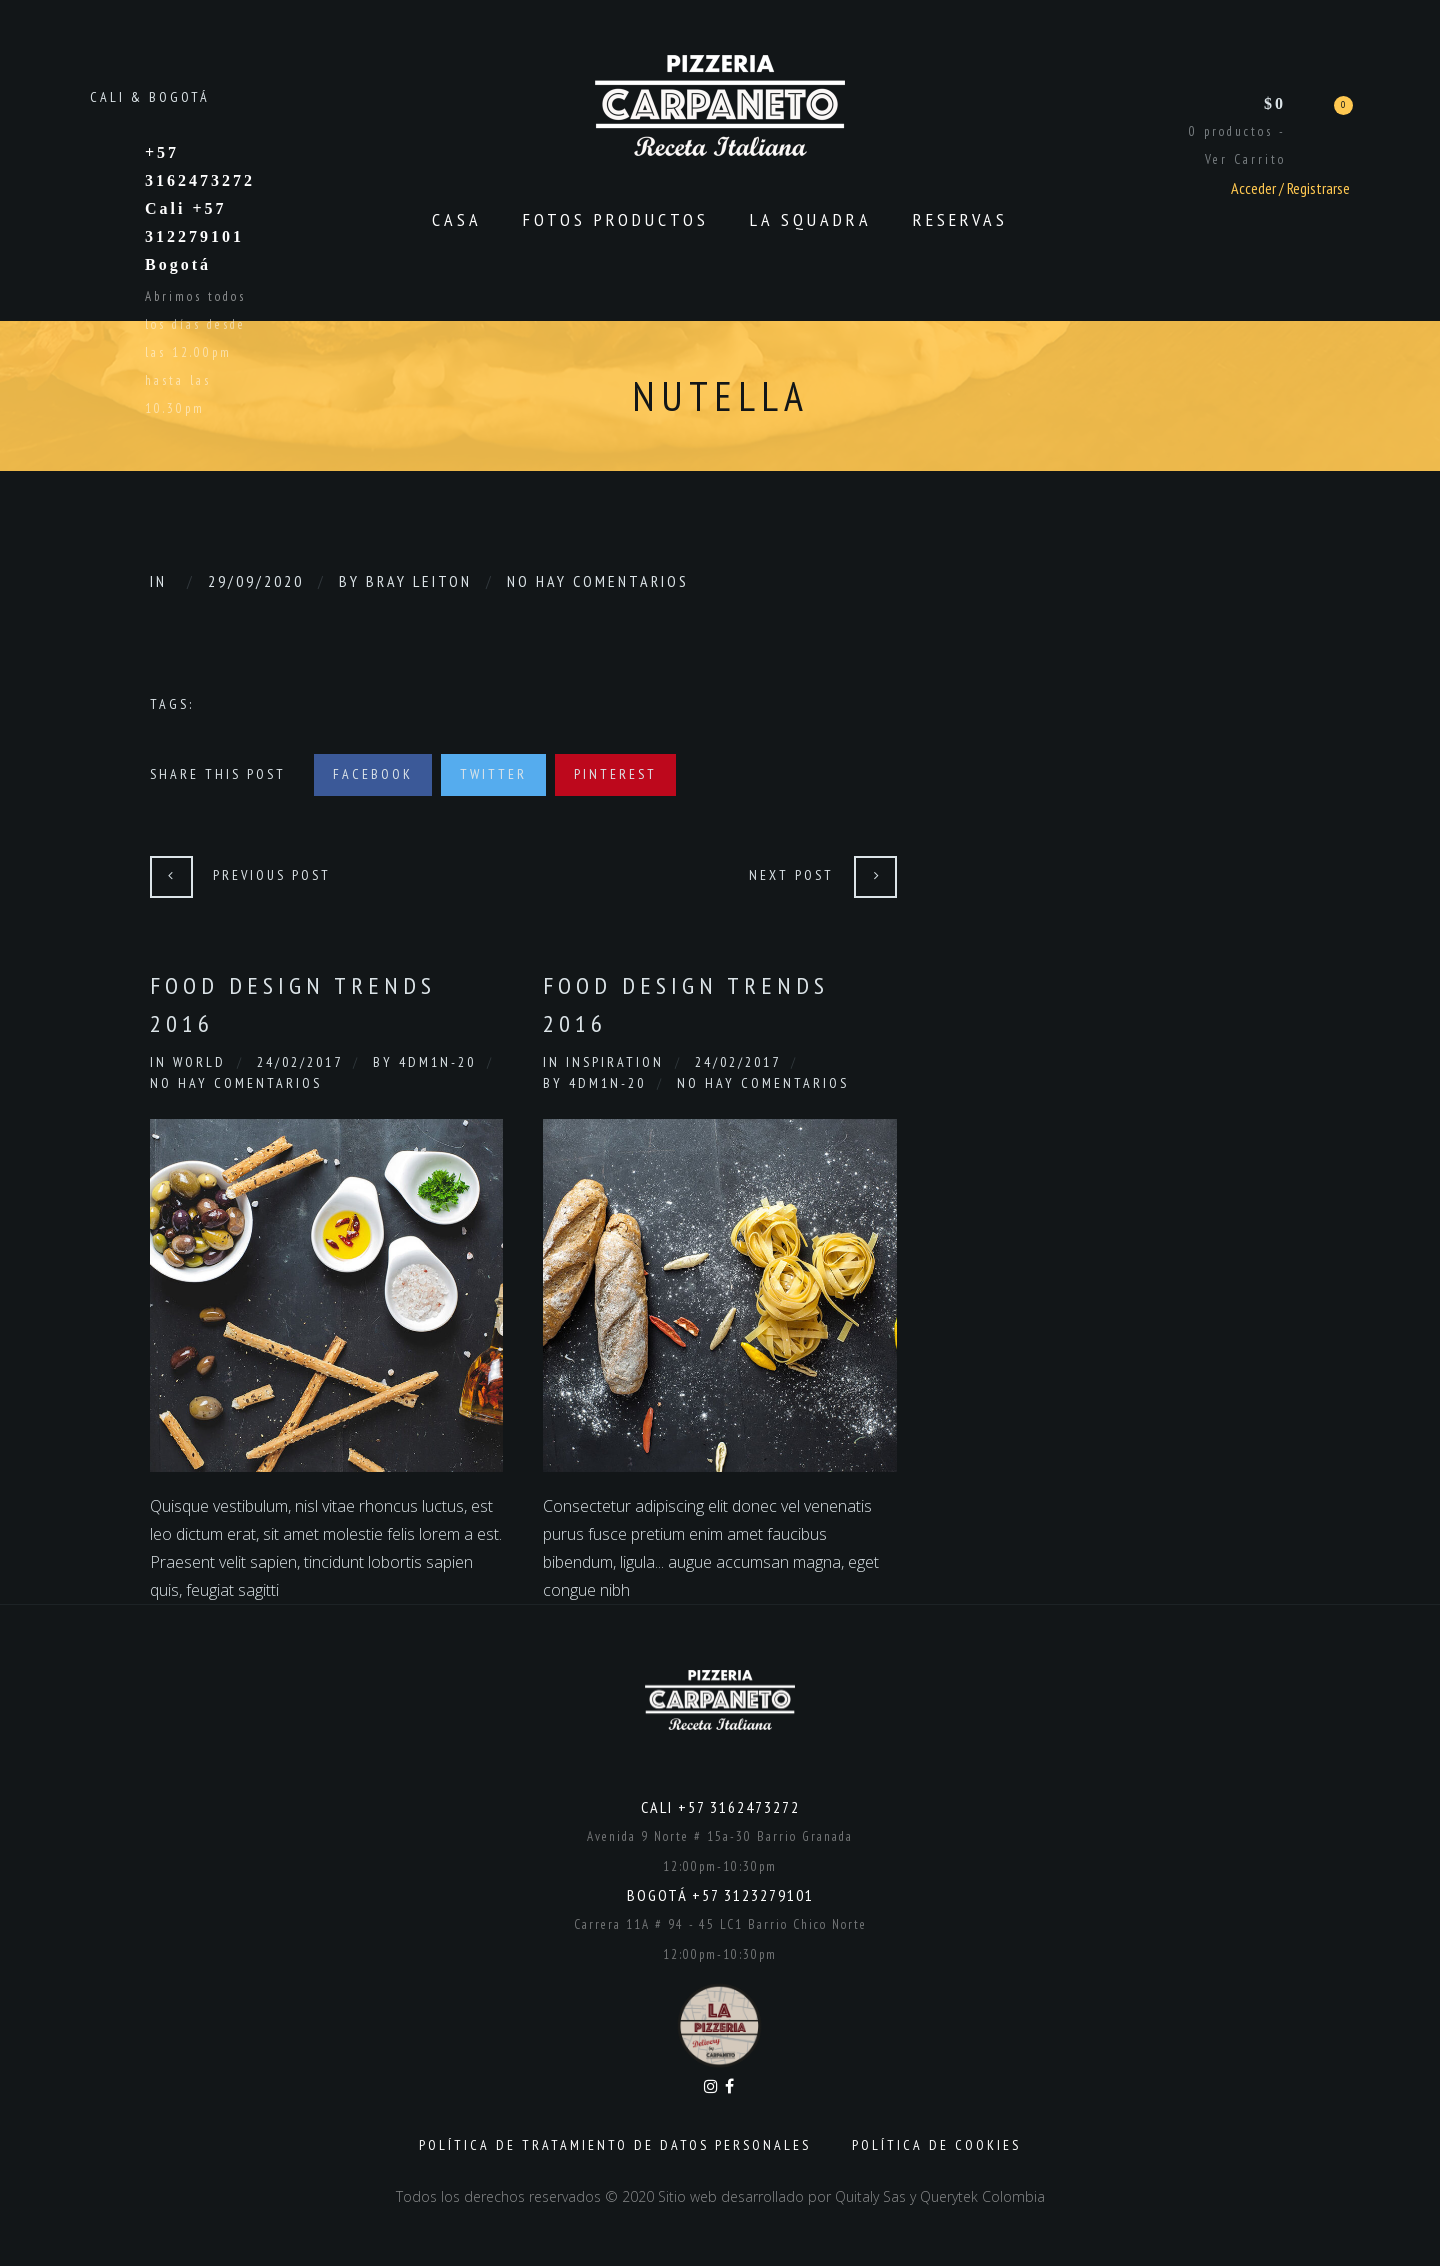  I want to click on Bray Leiton, so click(419, 581).